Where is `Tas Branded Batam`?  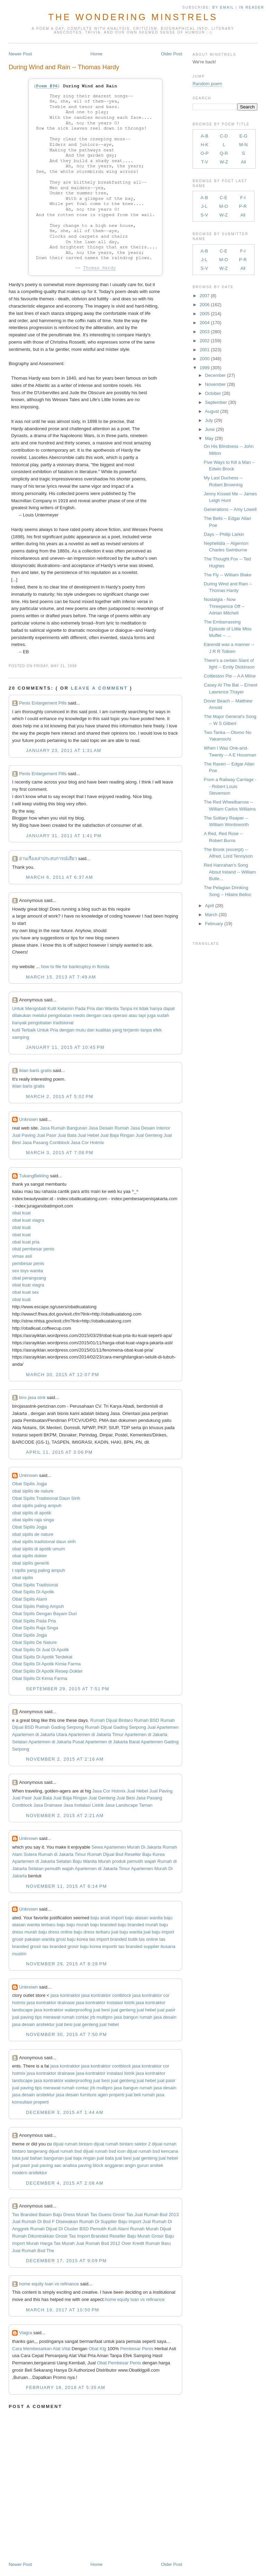
Tas Branded Batam is located at coordinates (32, 2214).